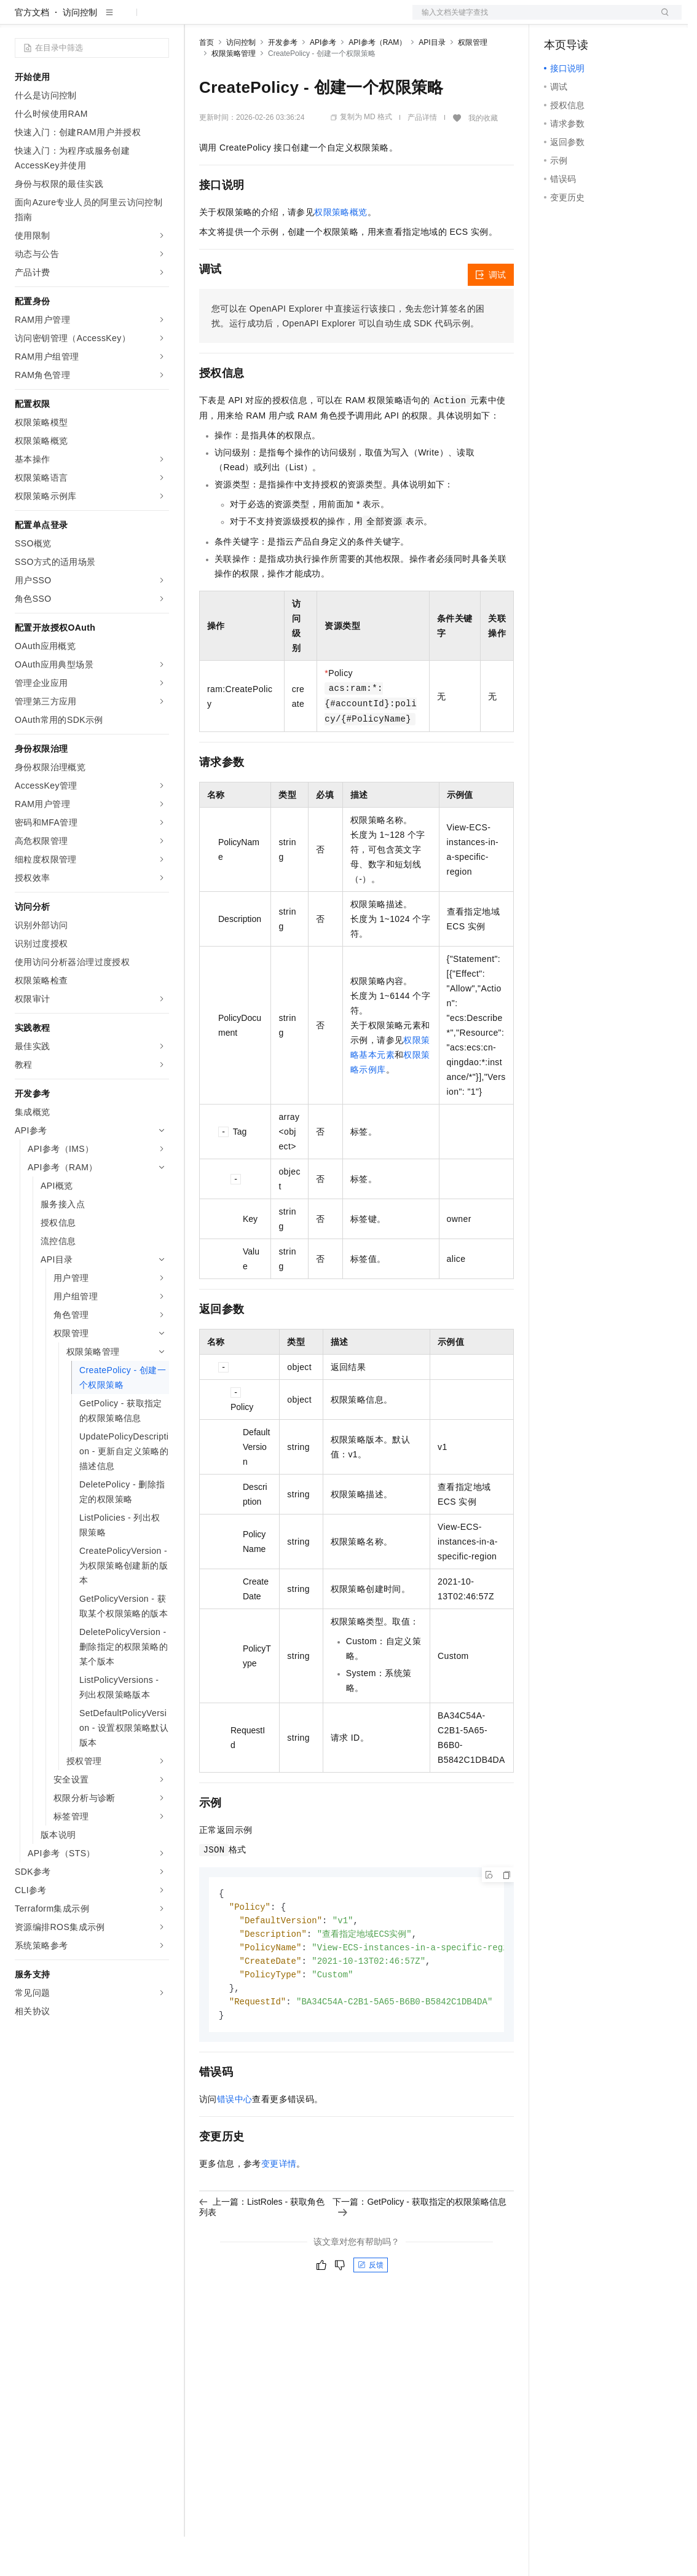 The width and height of the screenshot is (697, 2576). I want to click on API参考, so click(323, 81).